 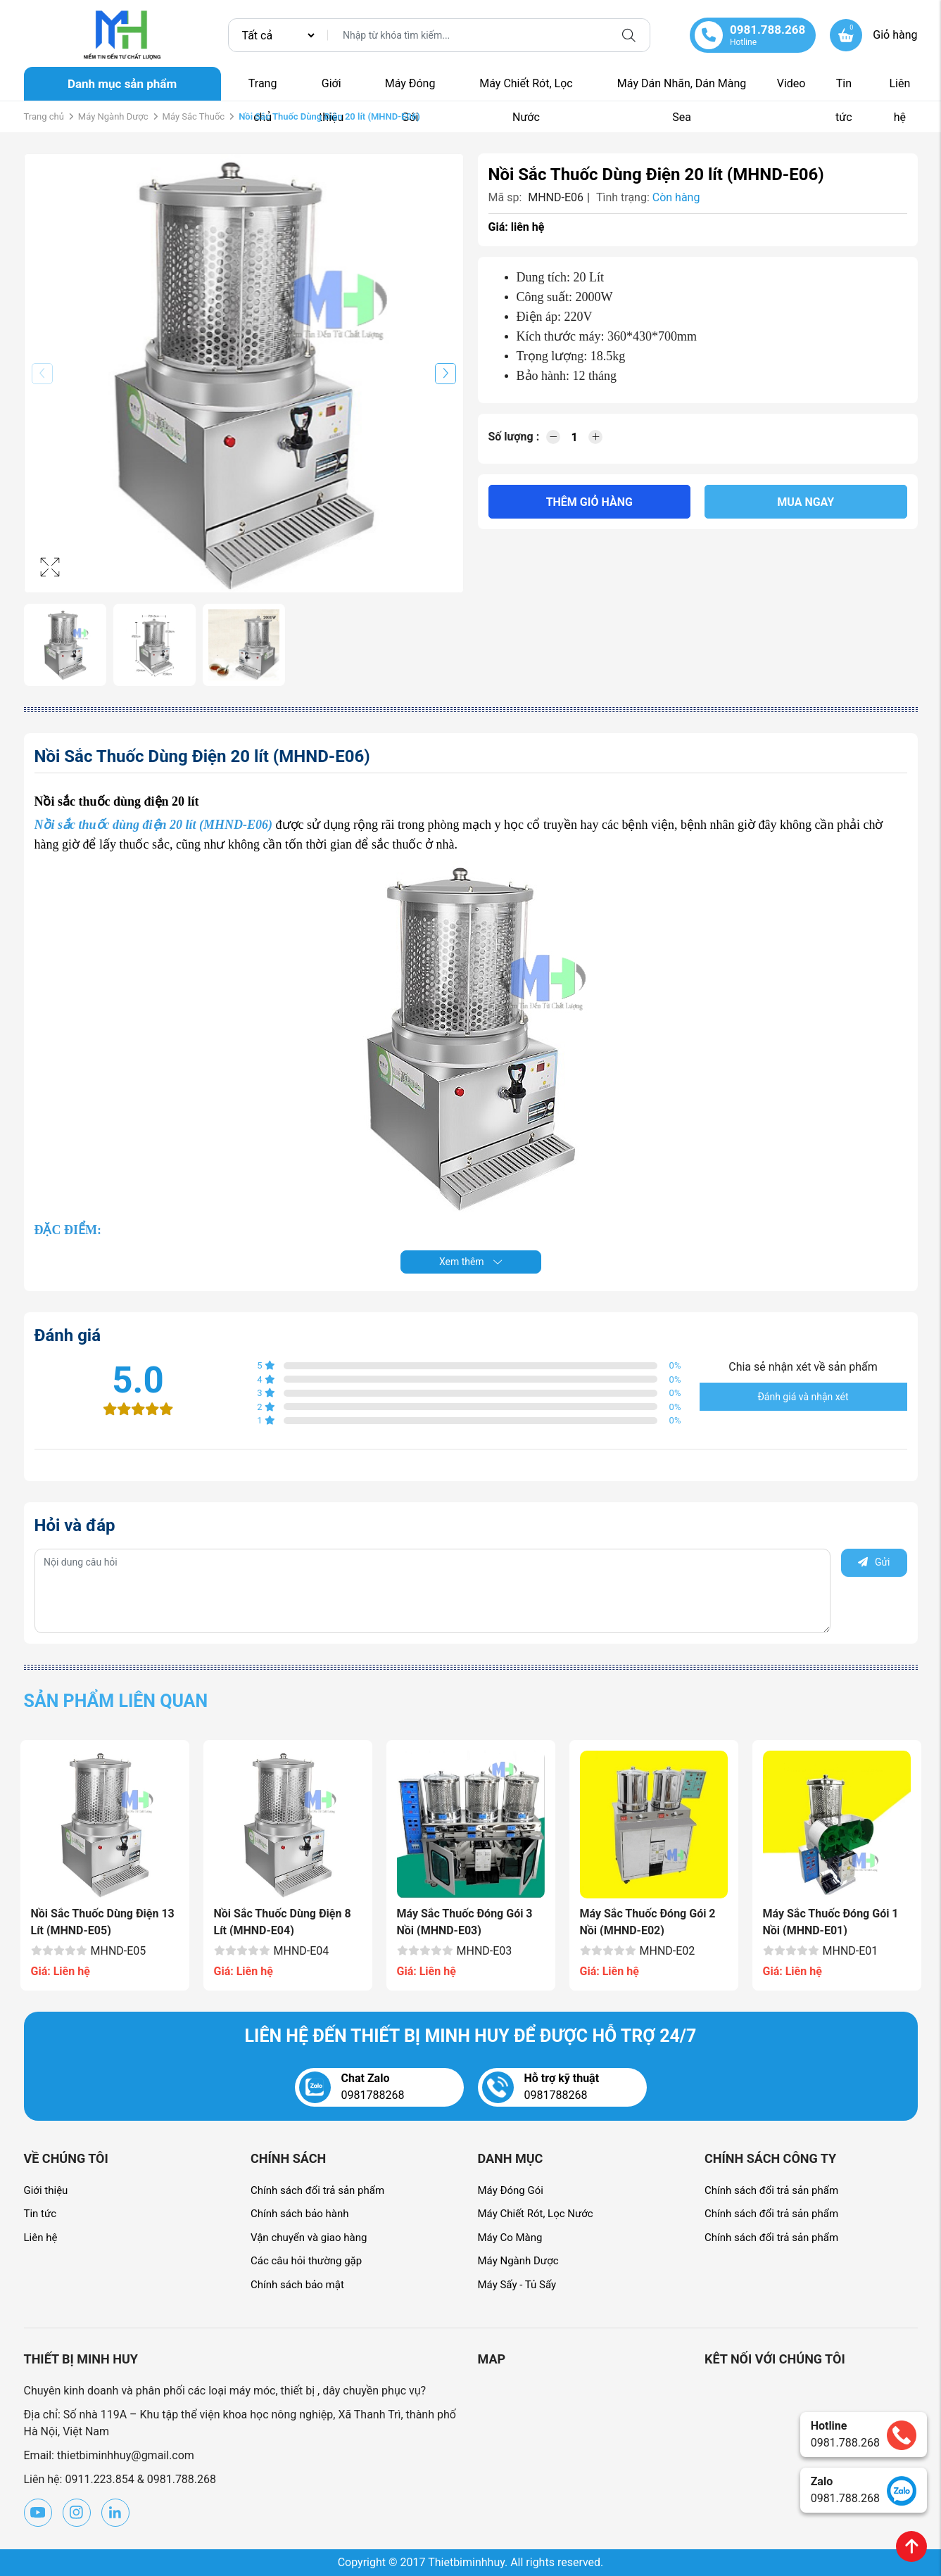 What do you see at coordinates (262, 89) in the screenshot?
I see `Trang chủ` at bounding box center [262, 89].